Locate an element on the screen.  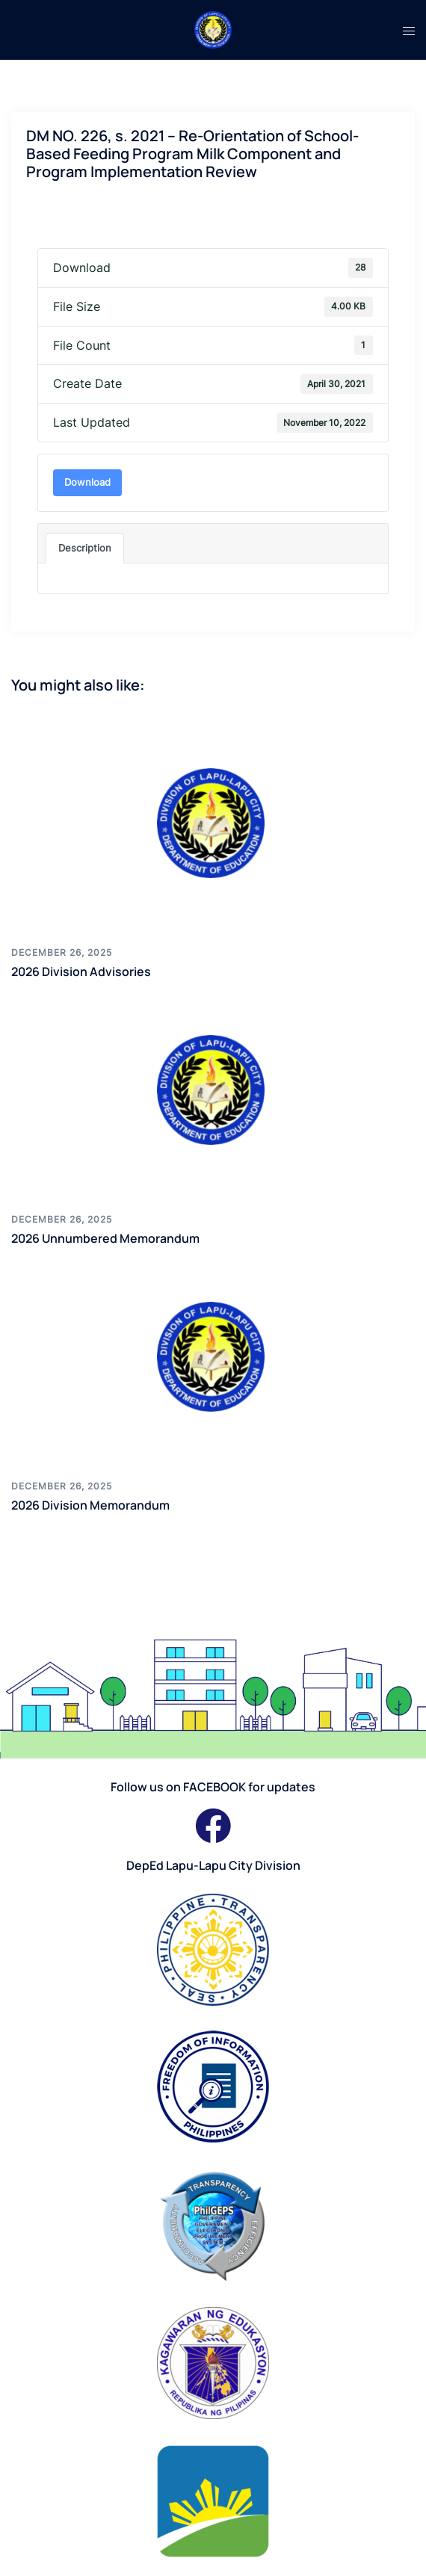
Download is located at coordinates (87, 482).